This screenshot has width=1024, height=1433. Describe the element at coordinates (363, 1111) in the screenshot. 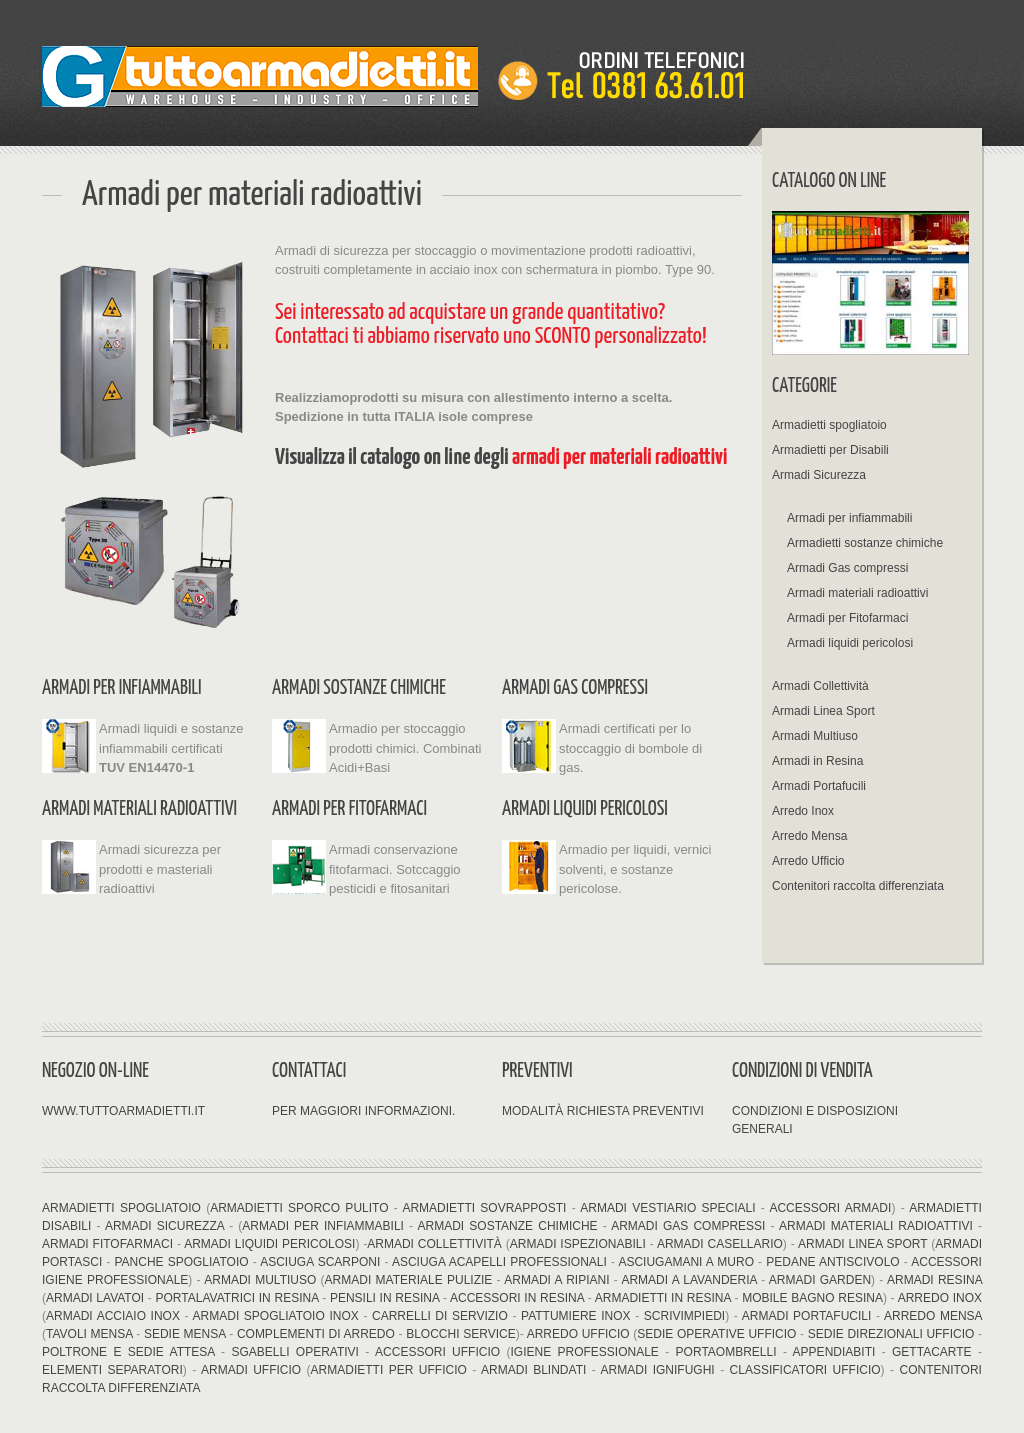

I see `Per maggiori informazioni.` at that location.